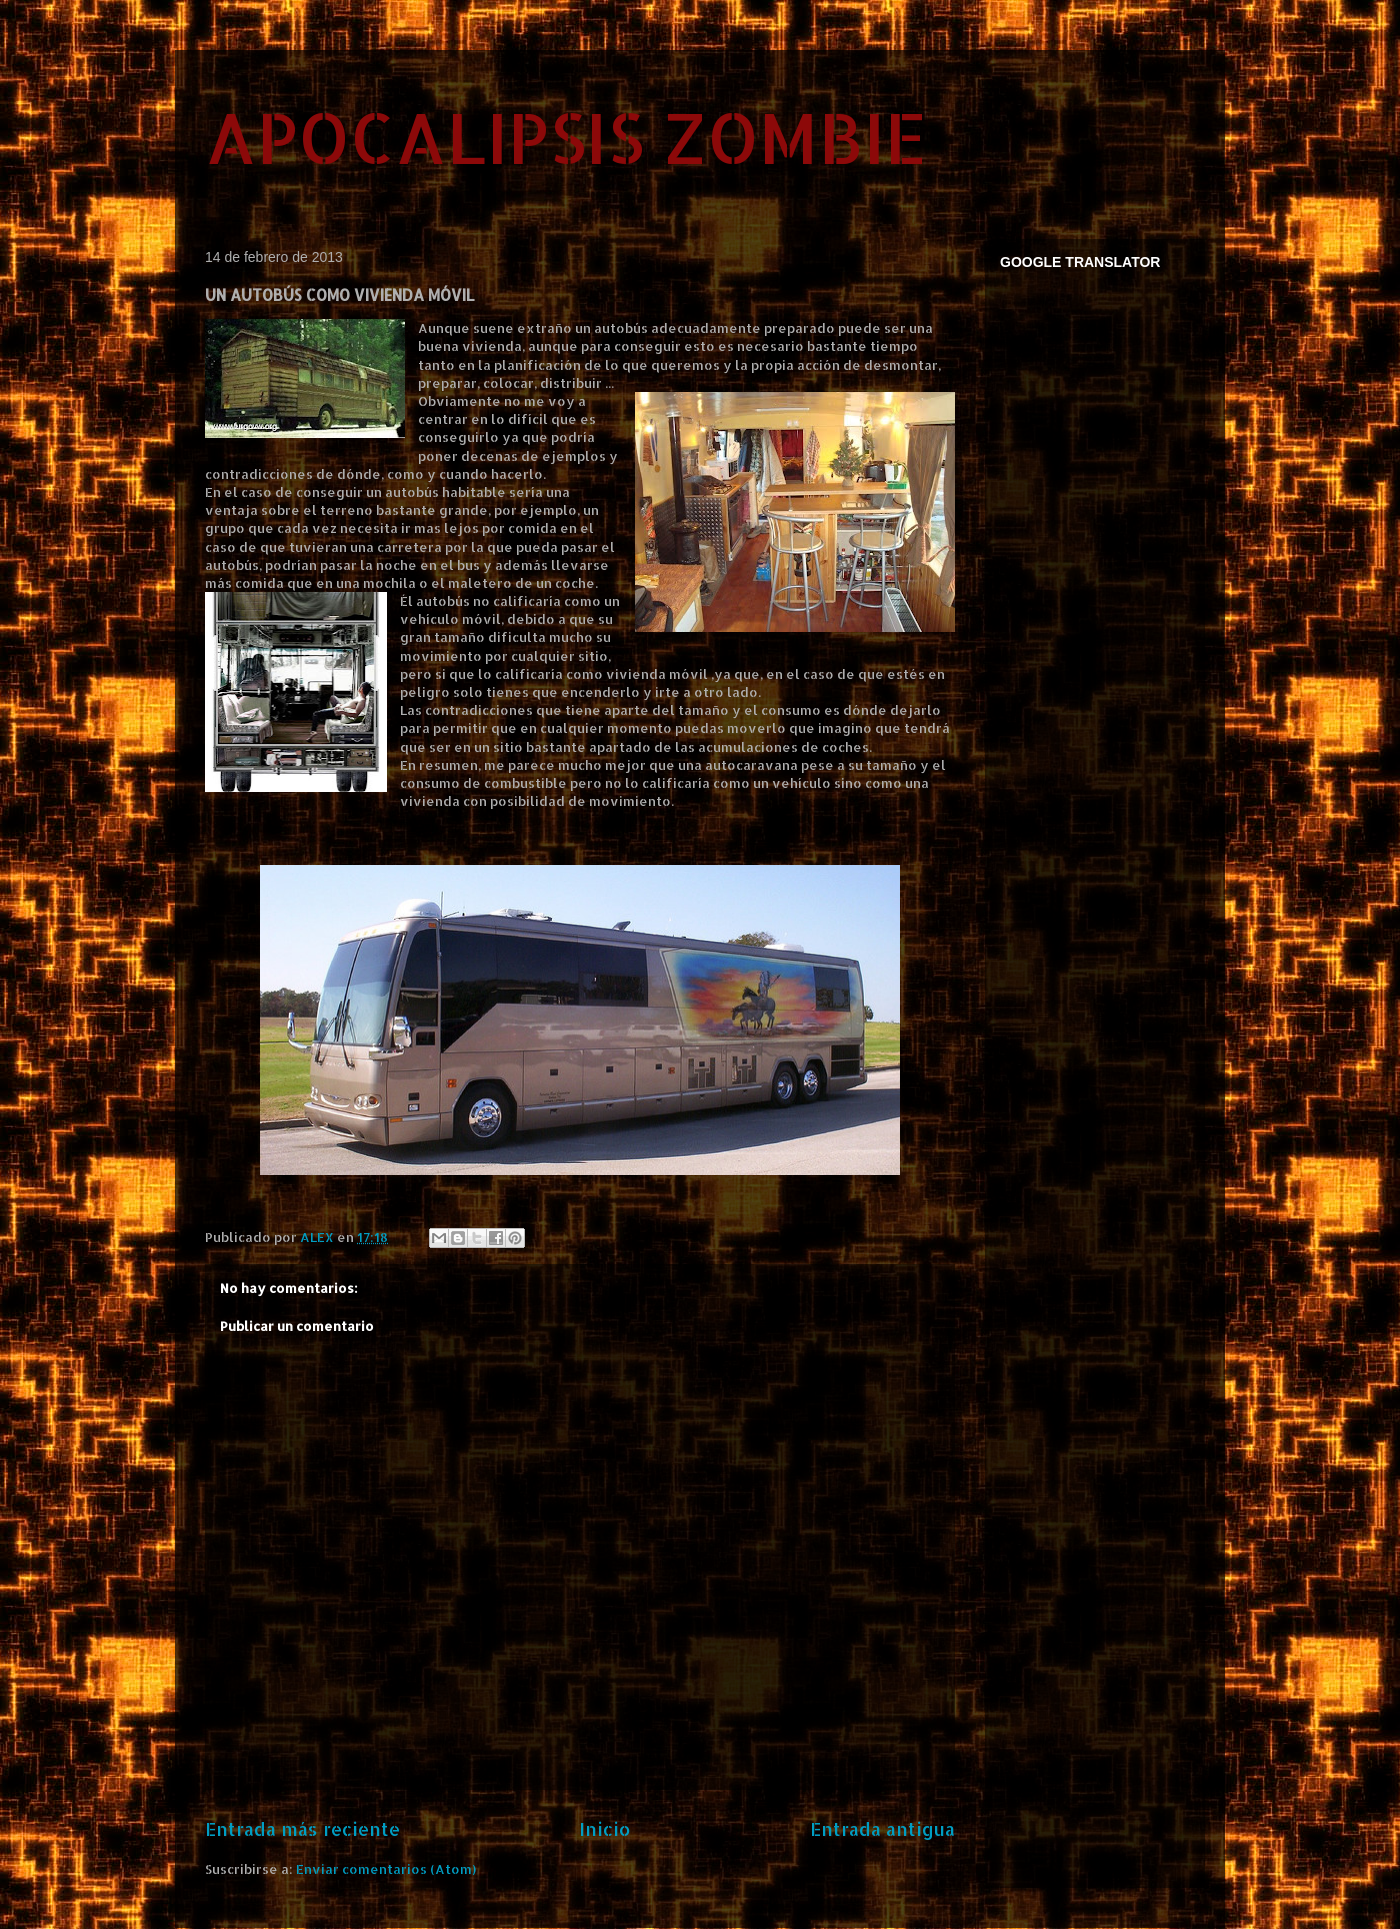 This screenshot has width=1400, height=1929. I want to click on APOCALIPSIS ZOMBIE, so click(566, 136).